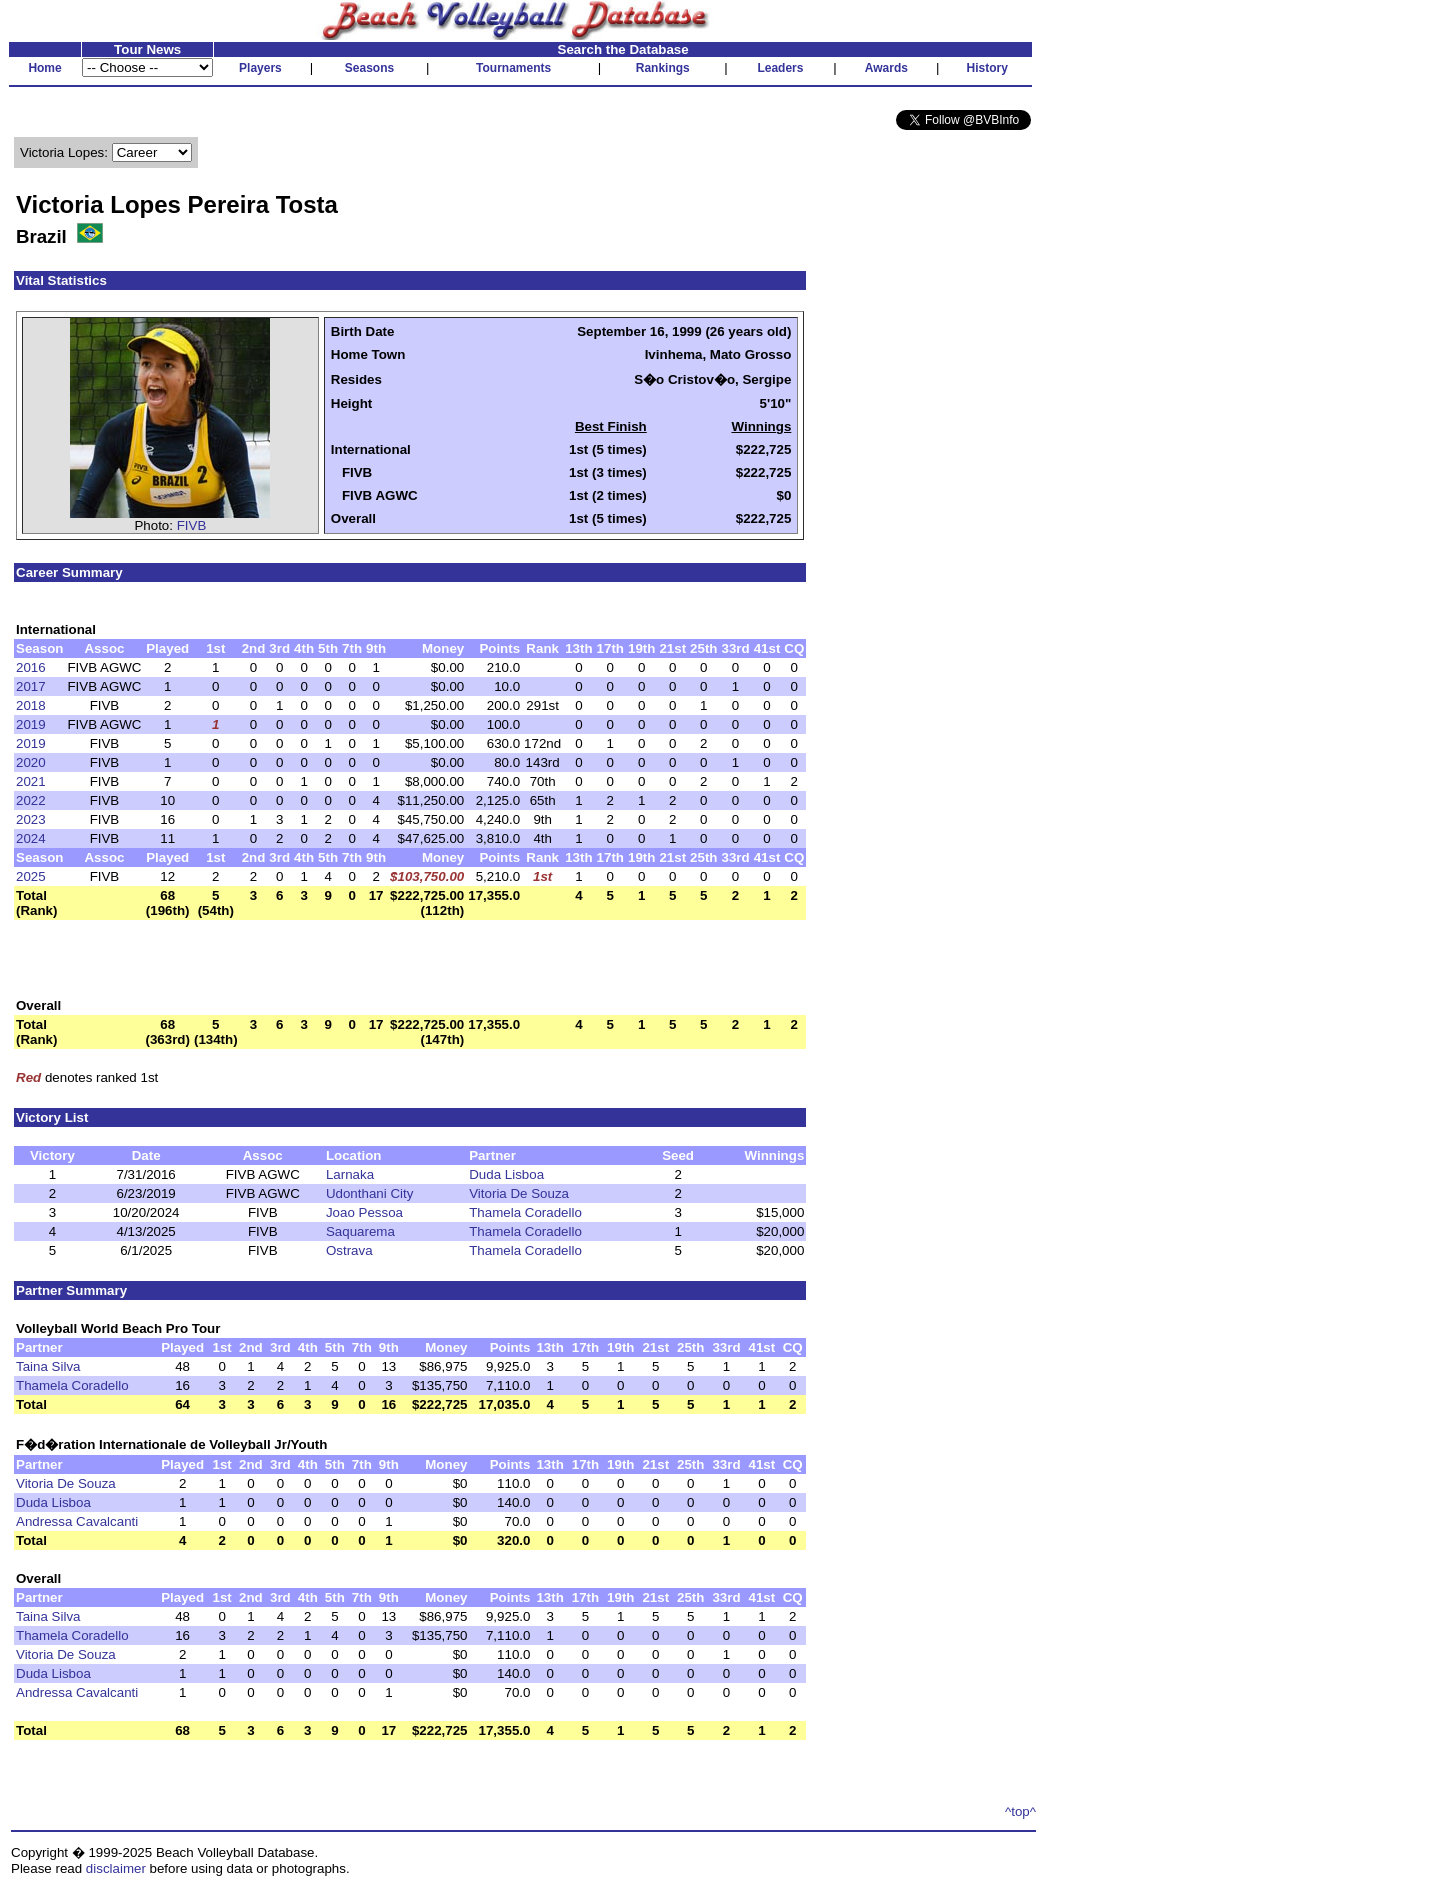 Image resolution: width=1440 pixels, height=1883 pixels. What do you see at coordinates (369, 1193) in the screenshot?
I see `Udonthani City` at bounding box center [369, 1193].